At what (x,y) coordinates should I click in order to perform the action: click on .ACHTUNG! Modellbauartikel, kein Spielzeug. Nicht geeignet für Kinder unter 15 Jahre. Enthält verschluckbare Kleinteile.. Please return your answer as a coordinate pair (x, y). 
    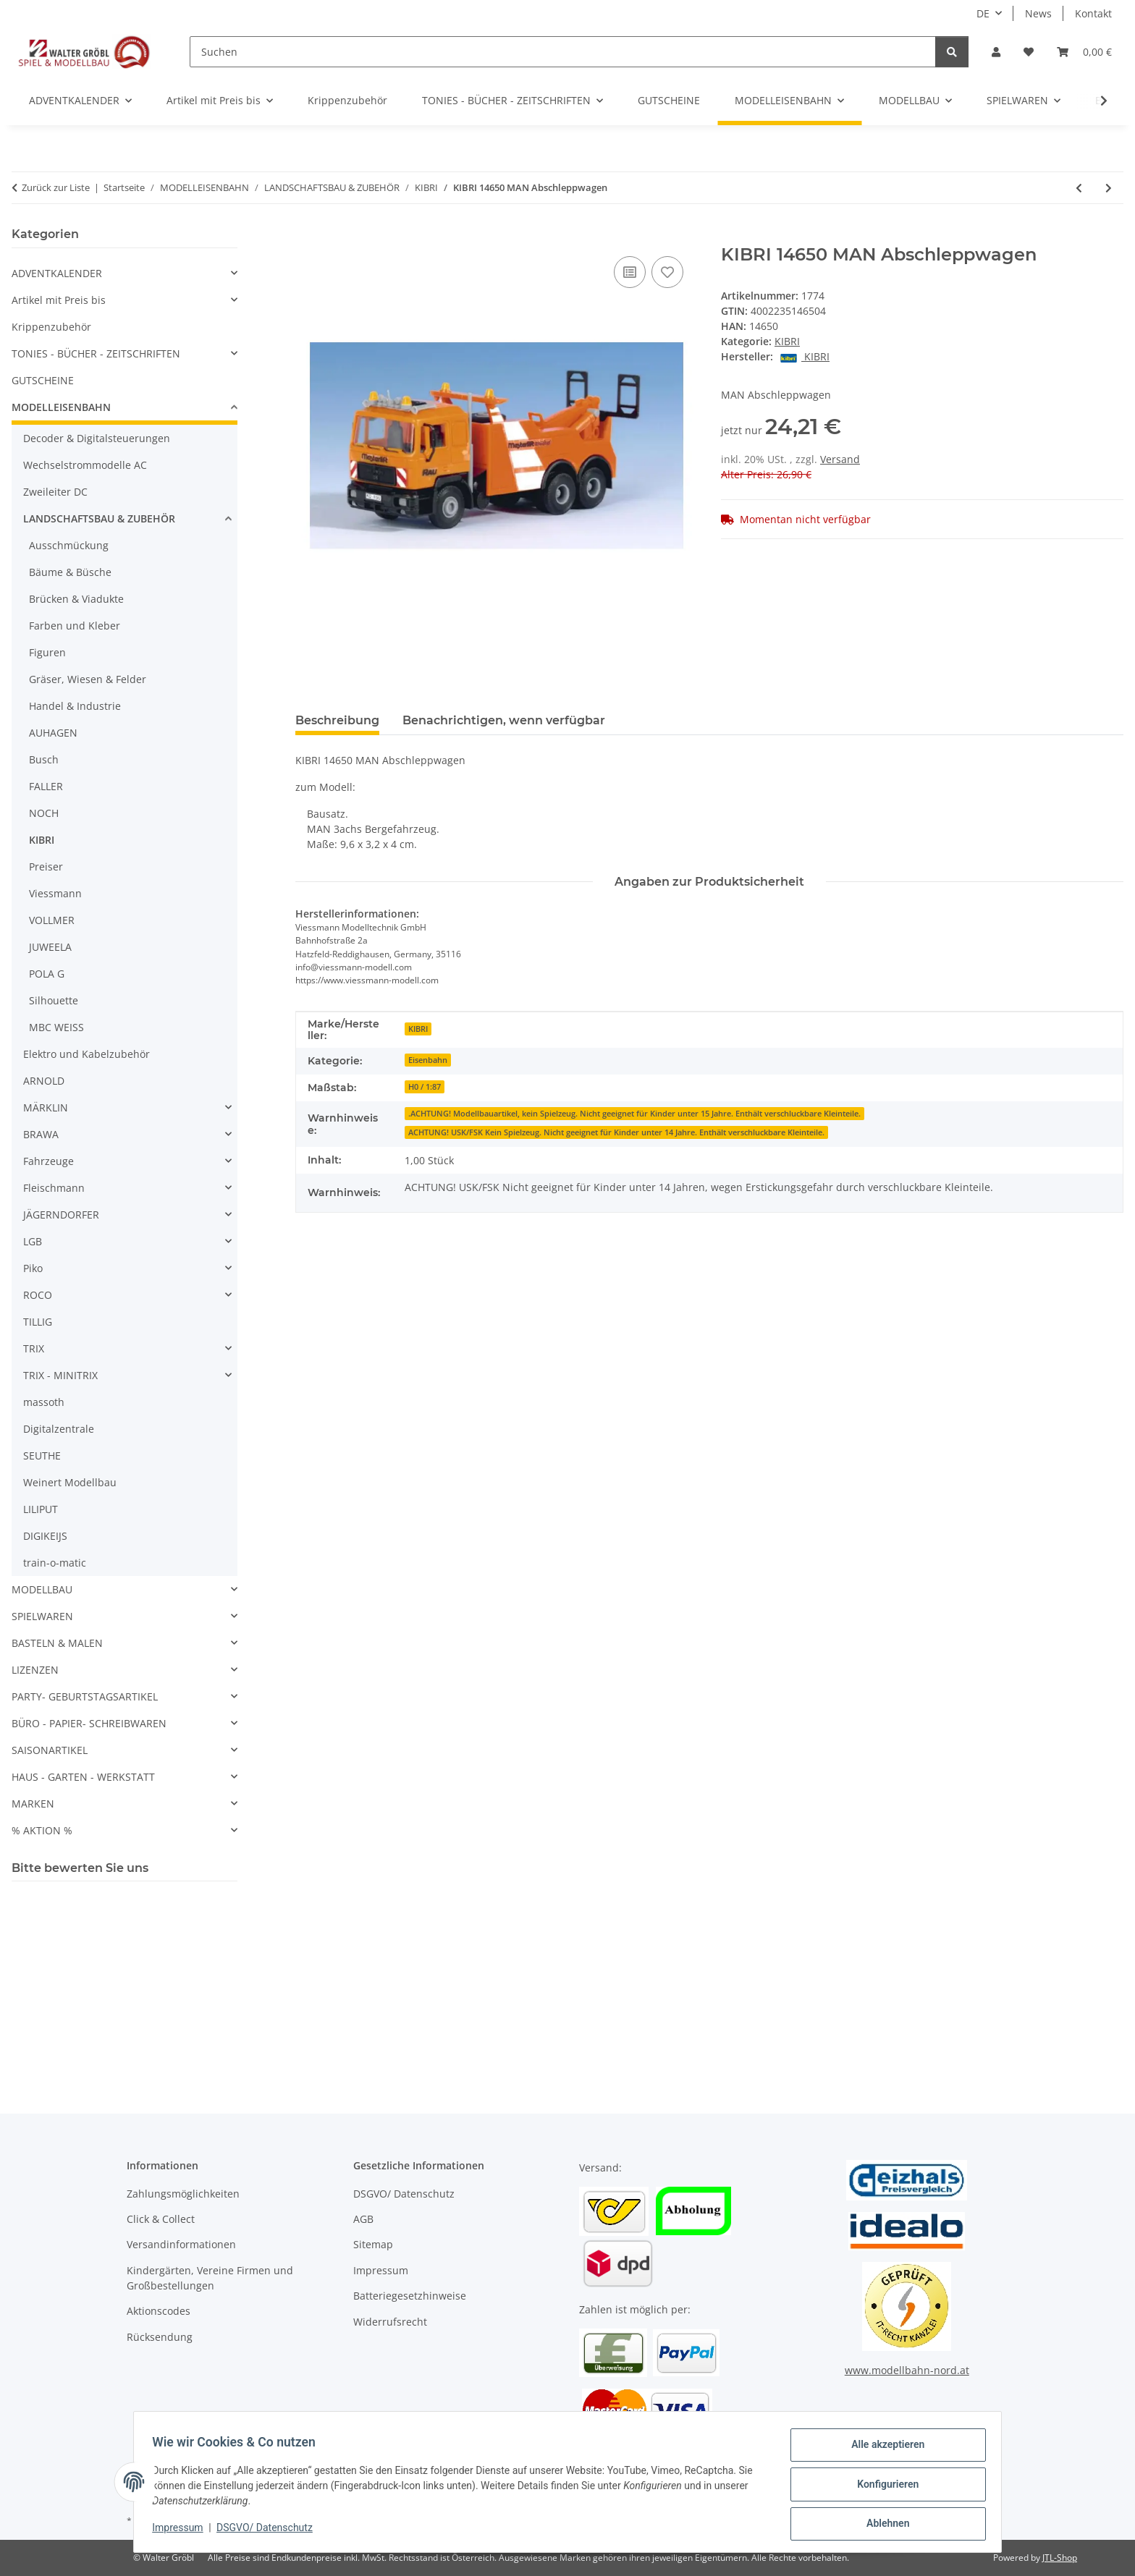
    Looking at the image, I should click on (634, 1114).